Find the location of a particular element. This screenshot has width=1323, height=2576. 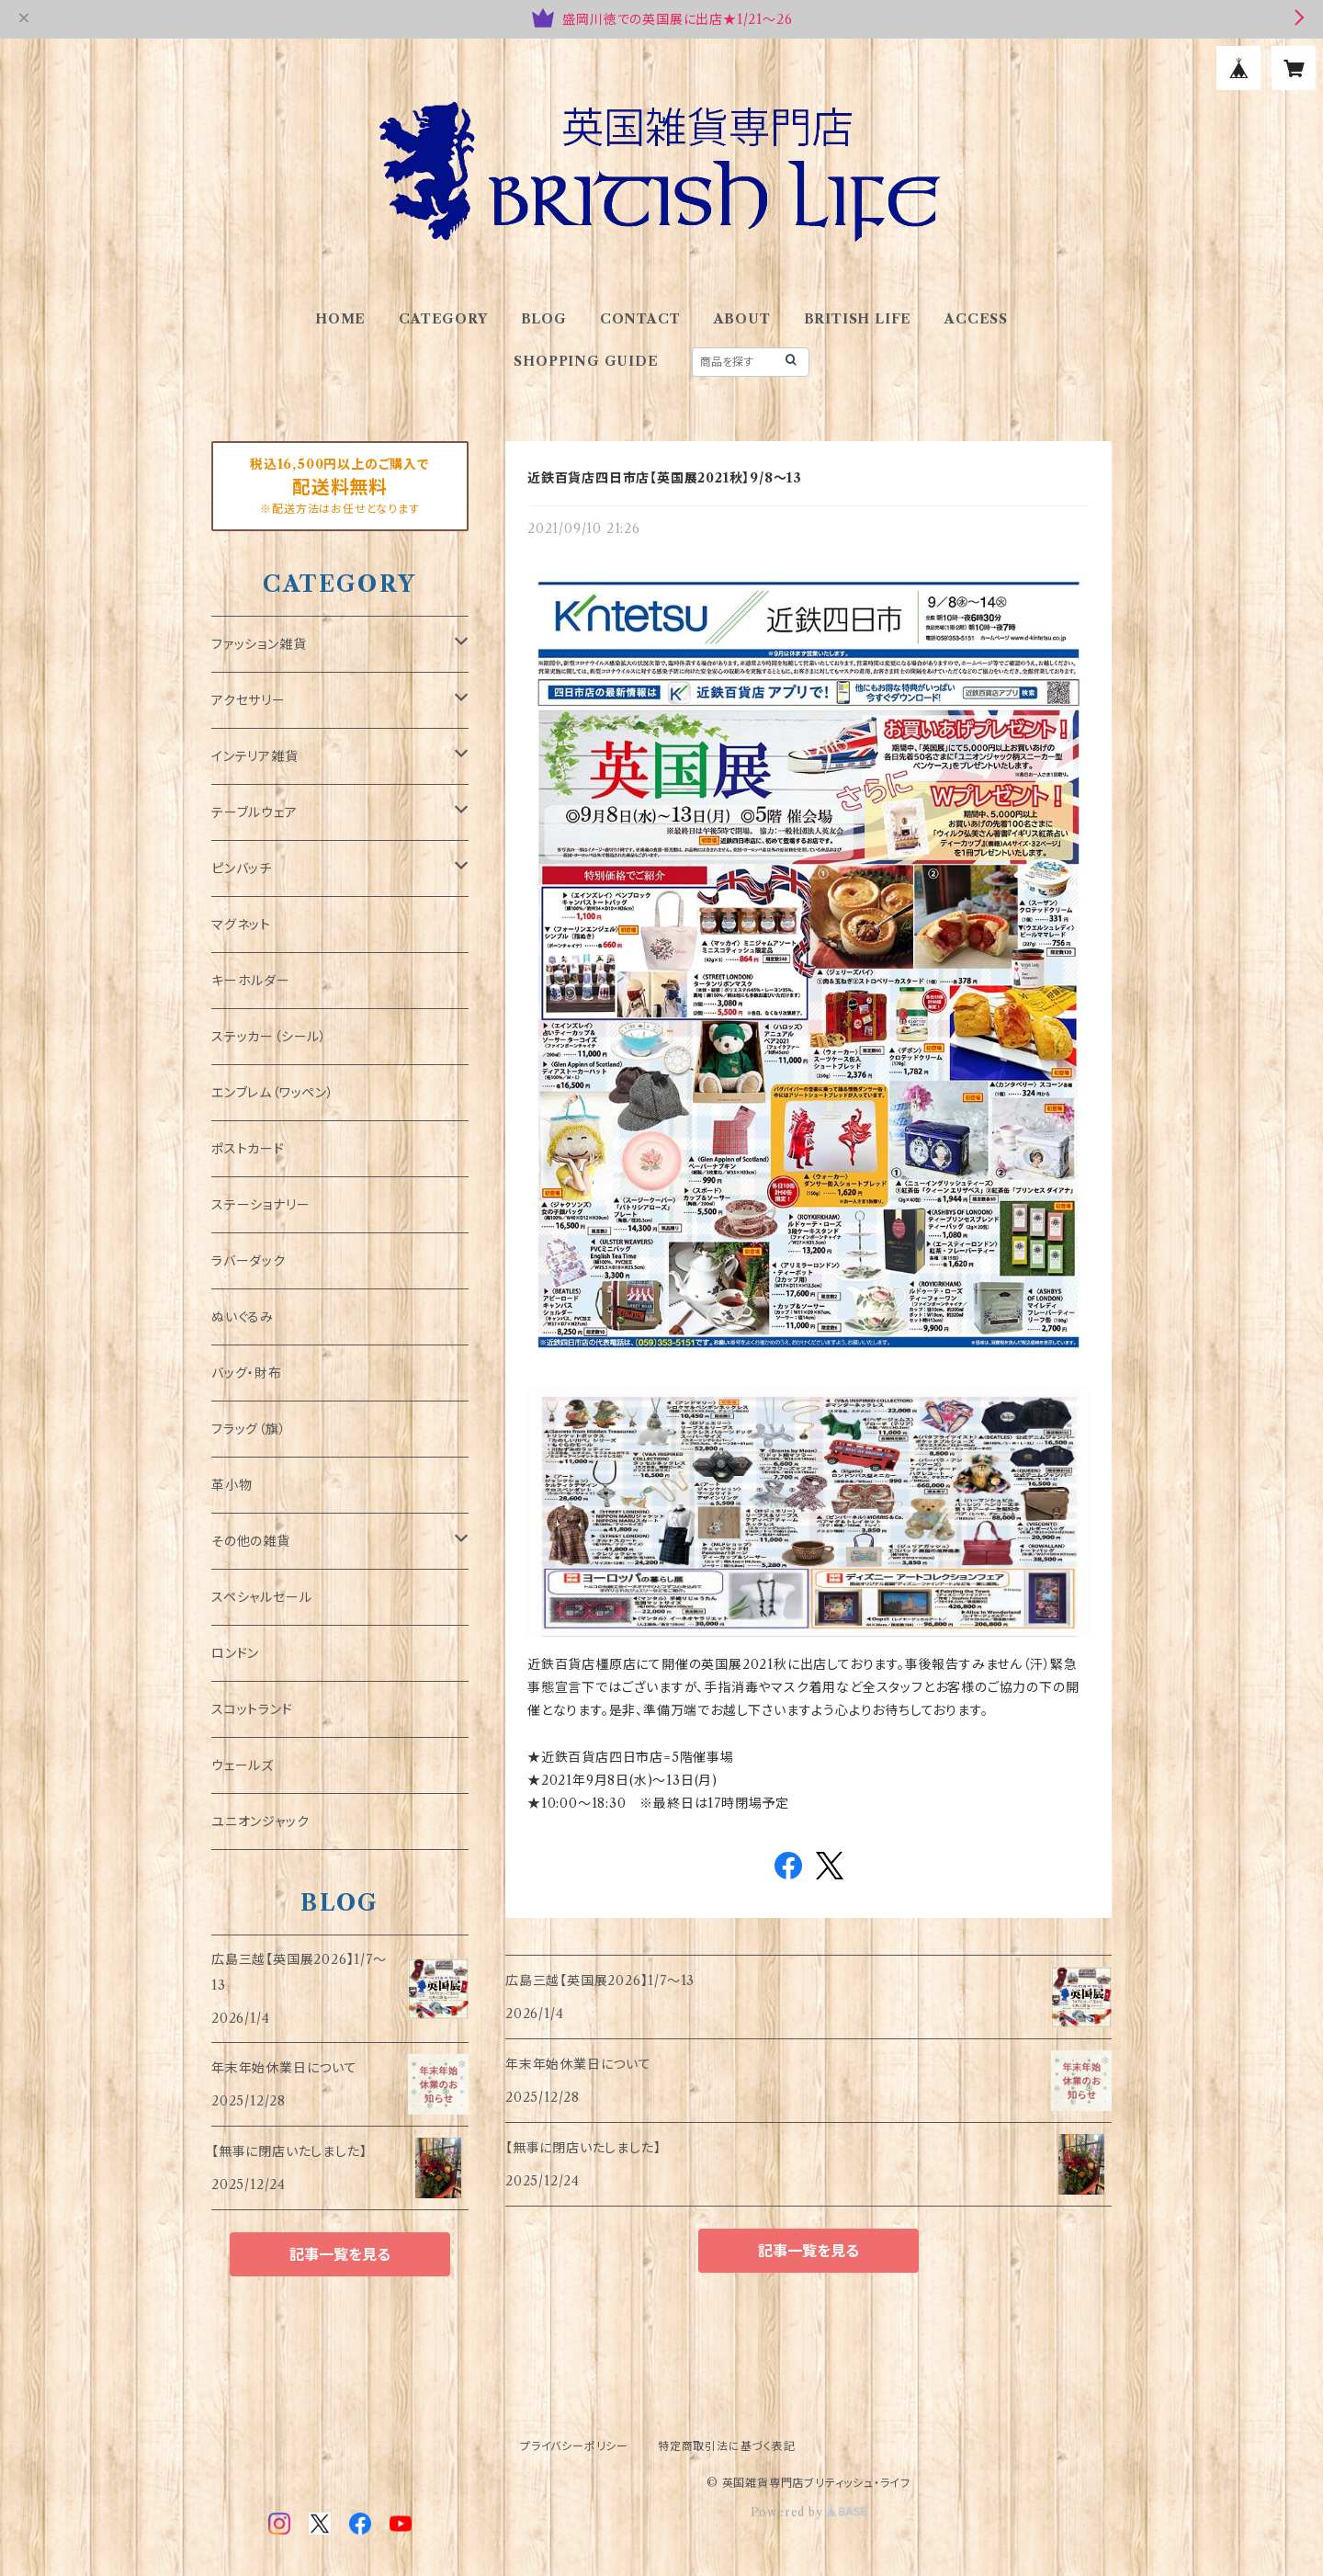

ぬいぐるみ is located at coordinates (242, 1317).